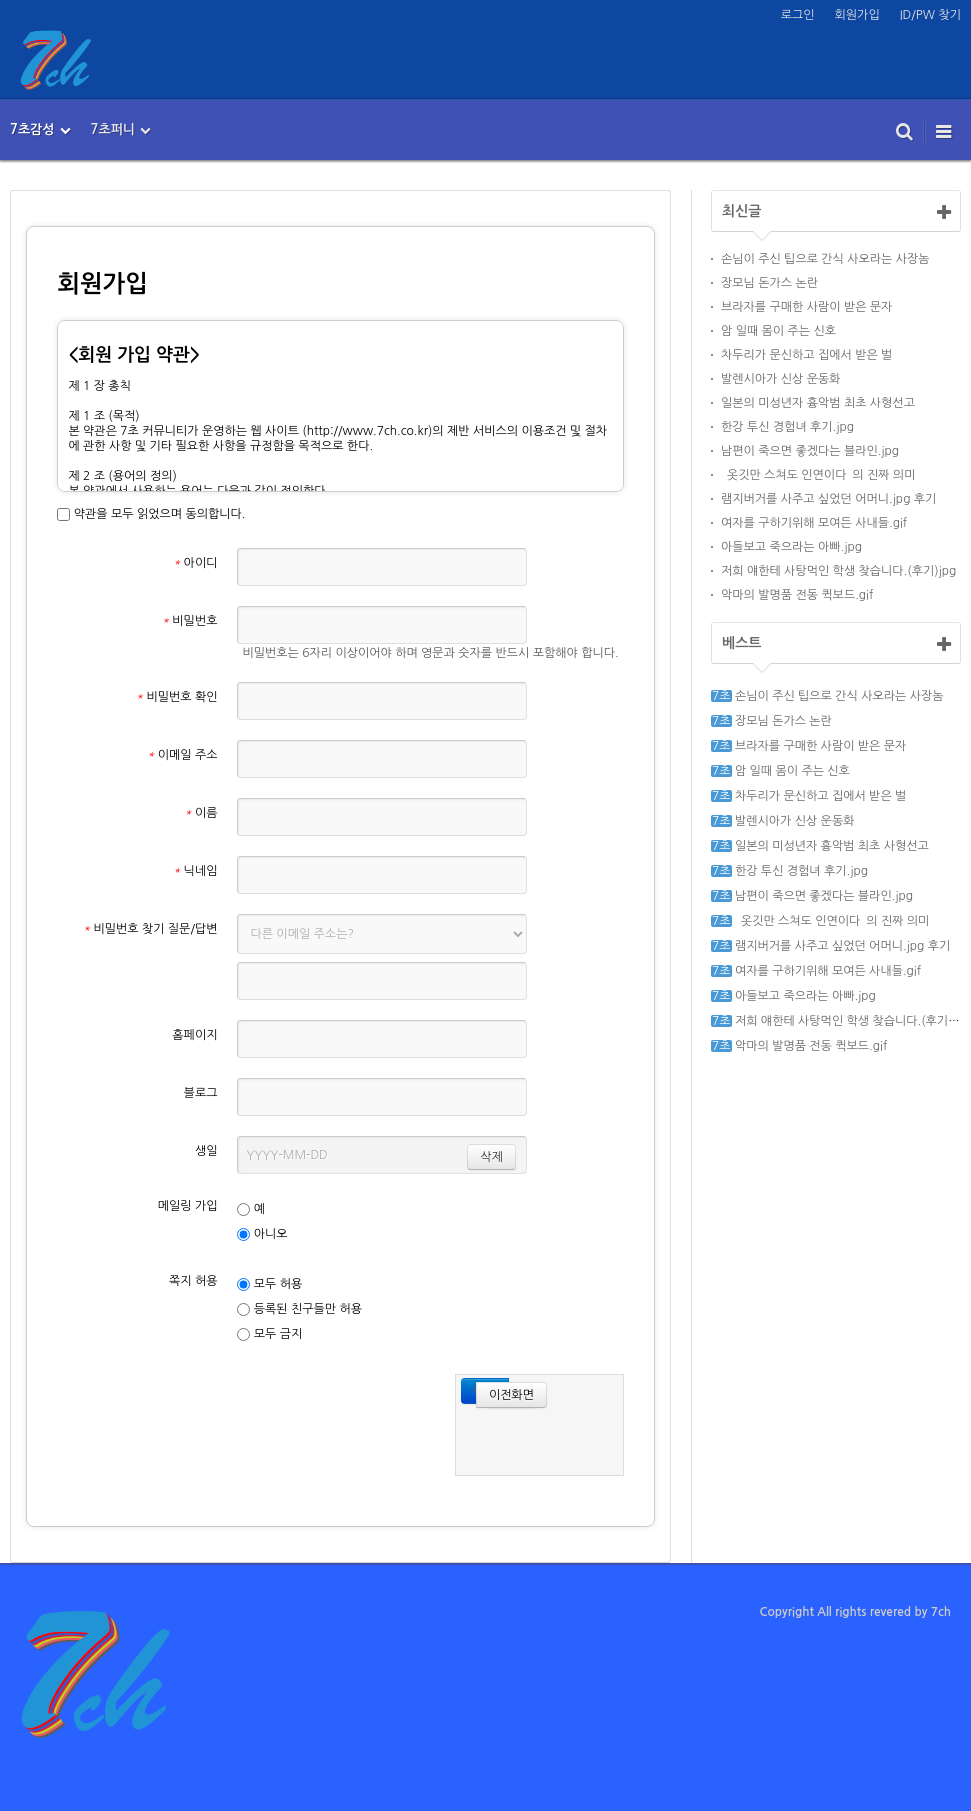 Image resolution: width=971 pixels, height=1811 pixels. Describe the element at coordinates (818, 475) in the screenshot. I see ``옷깃만 스쳐도 인연이다`의 진짜 의미` at that location.